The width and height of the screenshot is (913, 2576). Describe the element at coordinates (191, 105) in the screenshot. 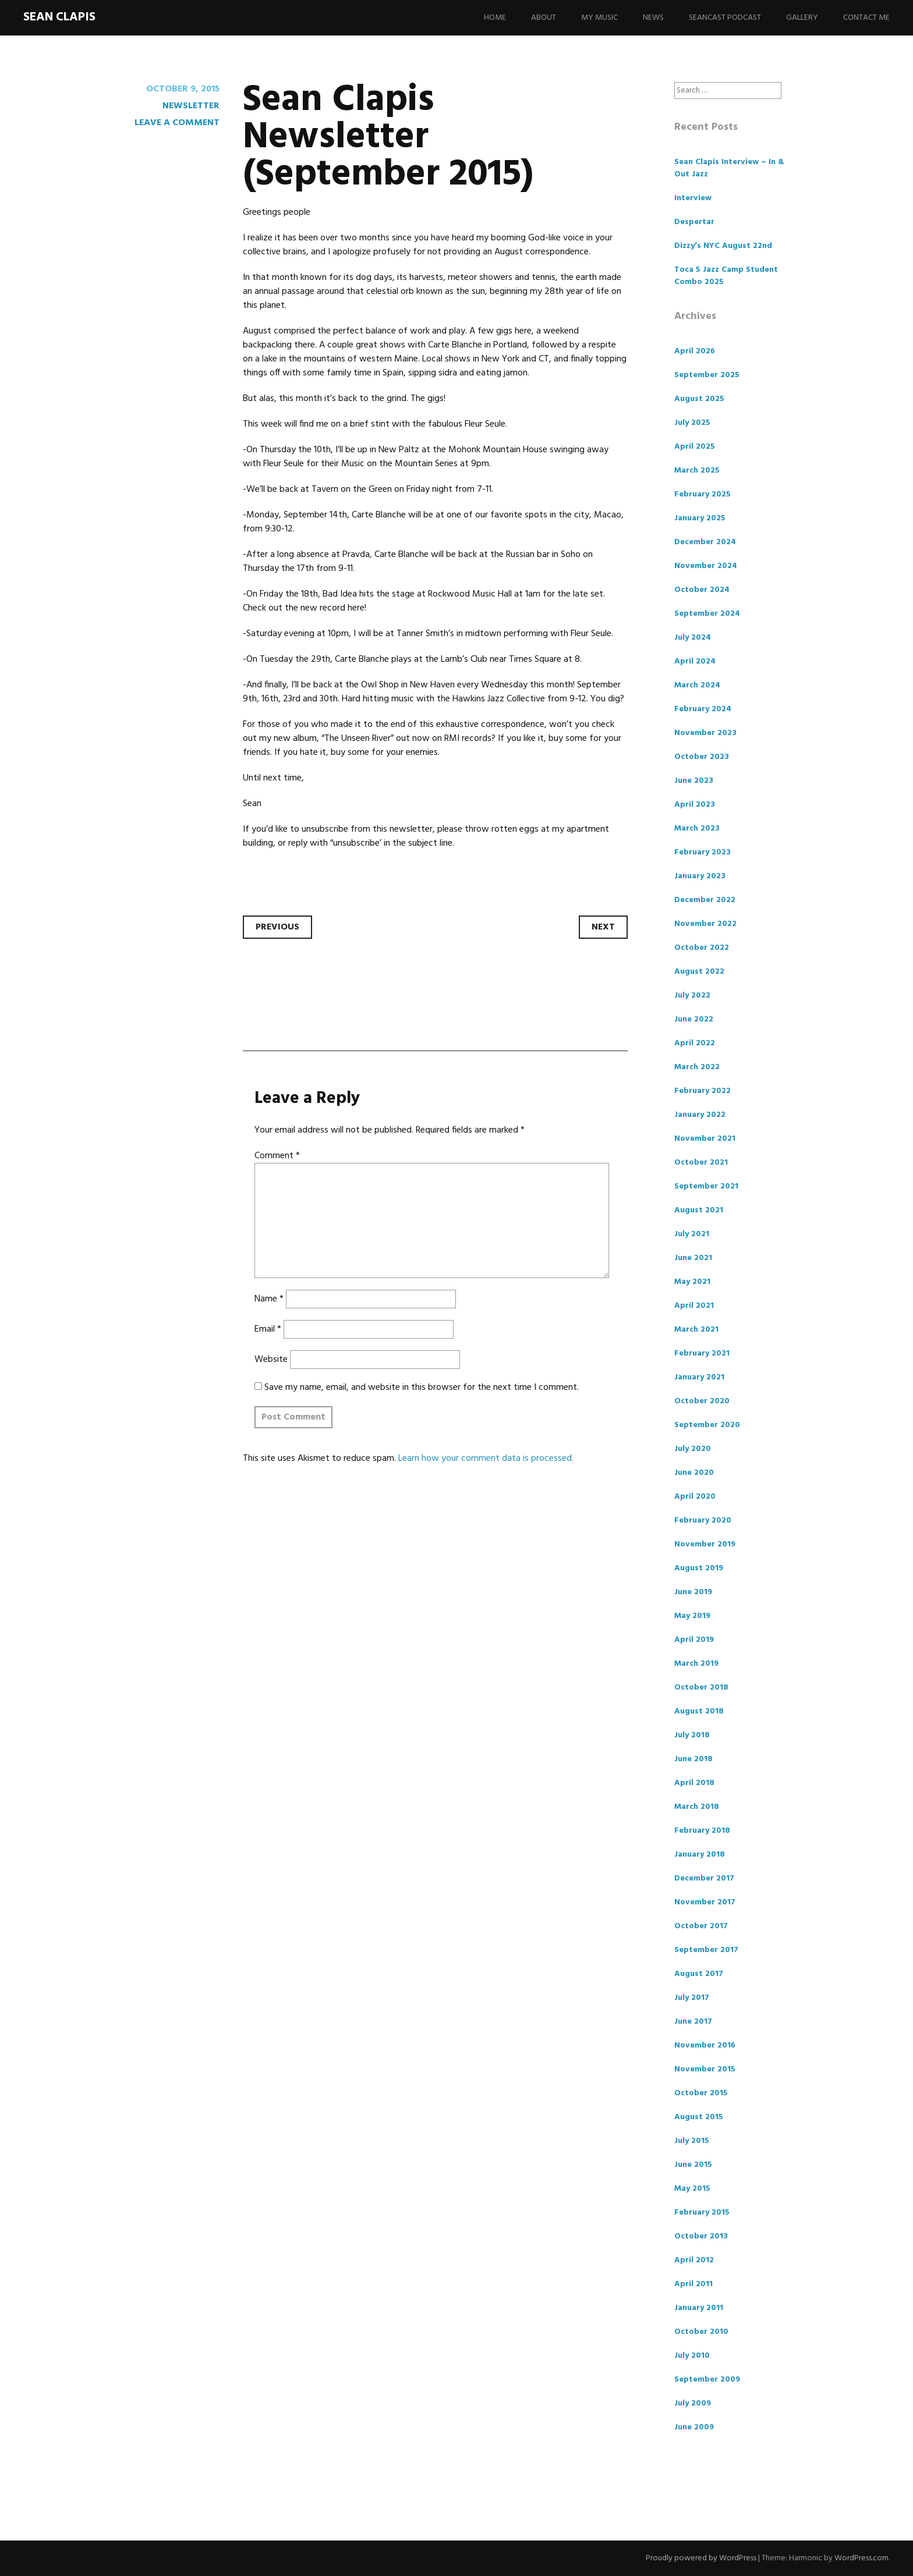

I see `Newsletter` at that location.